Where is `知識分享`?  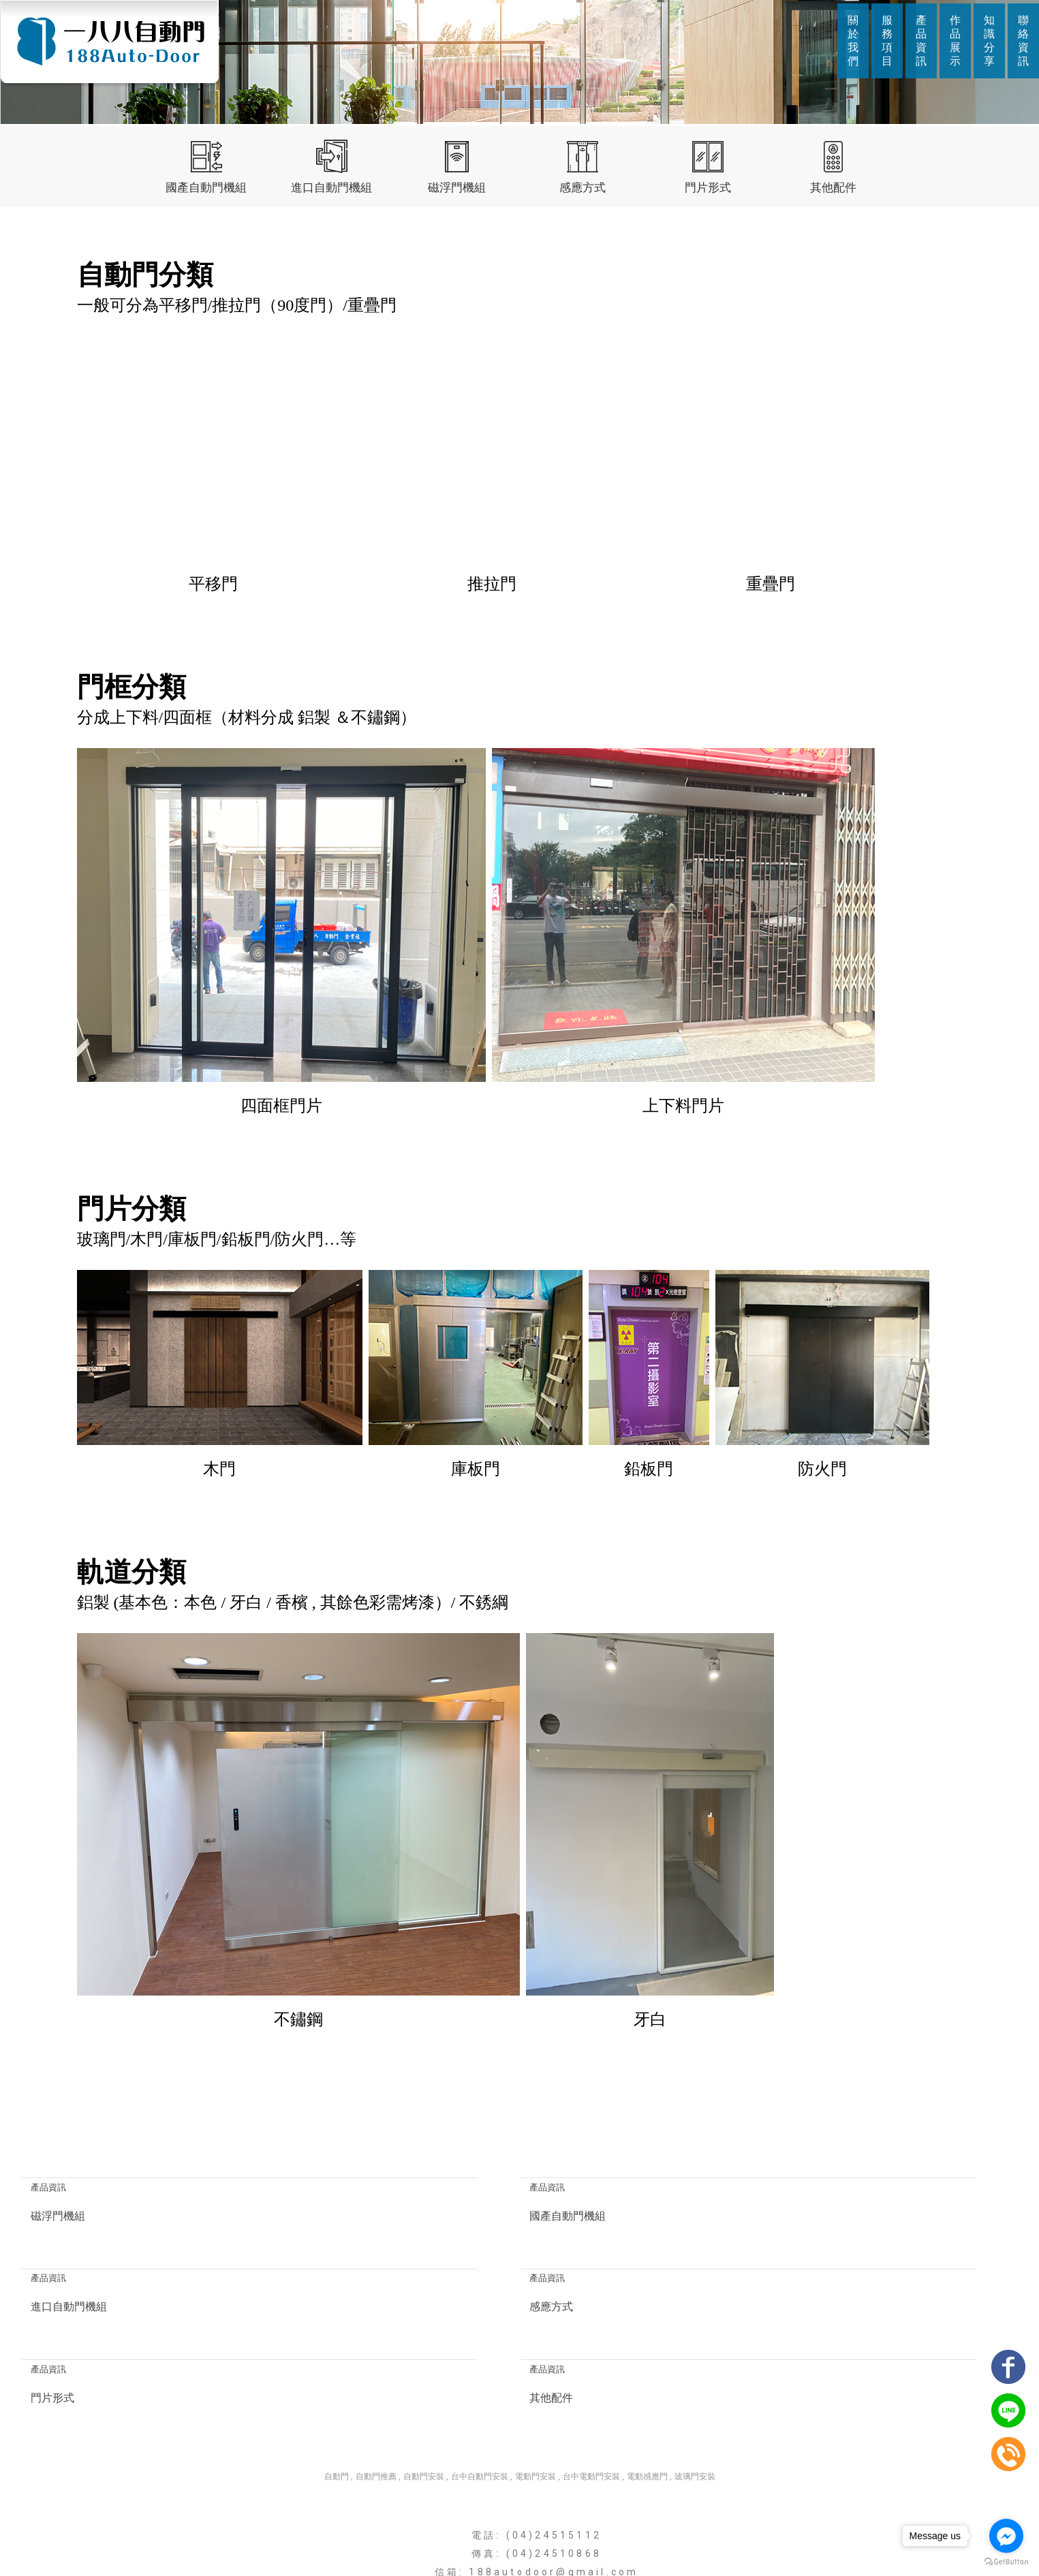
知識分享 is located at coordinates (989, 40).